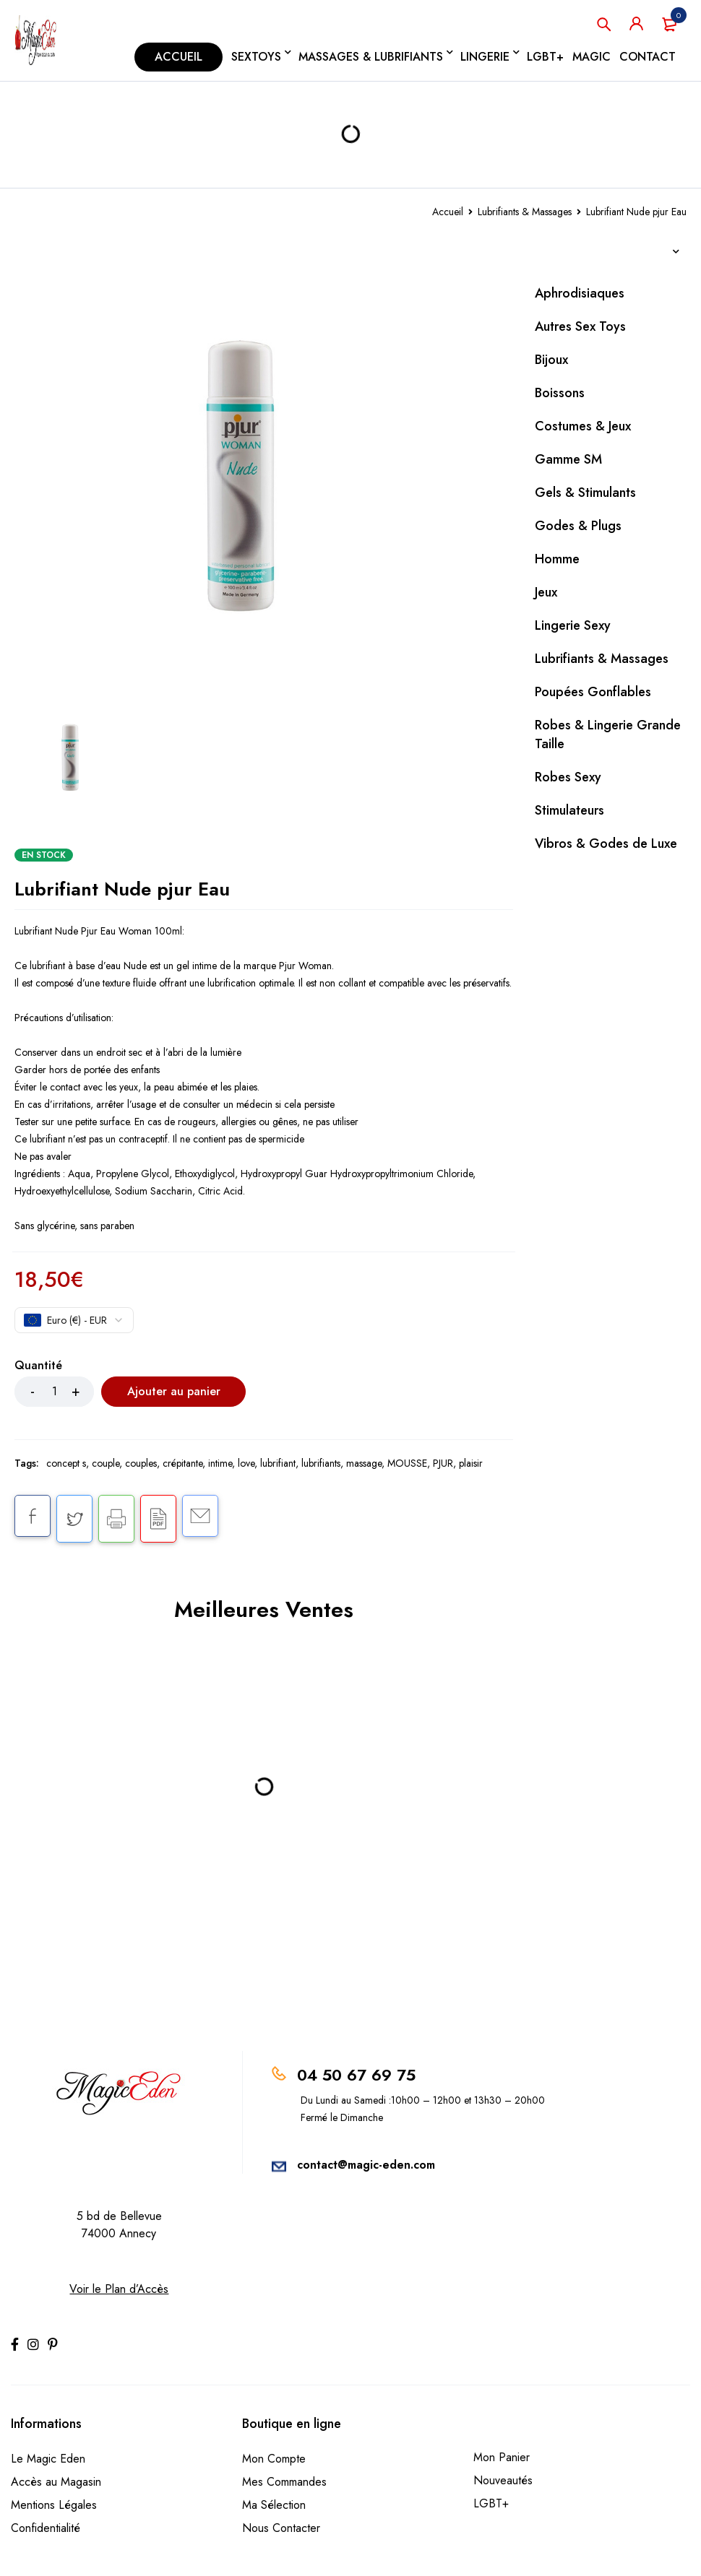 The height and width of the screenshot is (2576, 701). I want to click on crépitante, so click(182, 1463).